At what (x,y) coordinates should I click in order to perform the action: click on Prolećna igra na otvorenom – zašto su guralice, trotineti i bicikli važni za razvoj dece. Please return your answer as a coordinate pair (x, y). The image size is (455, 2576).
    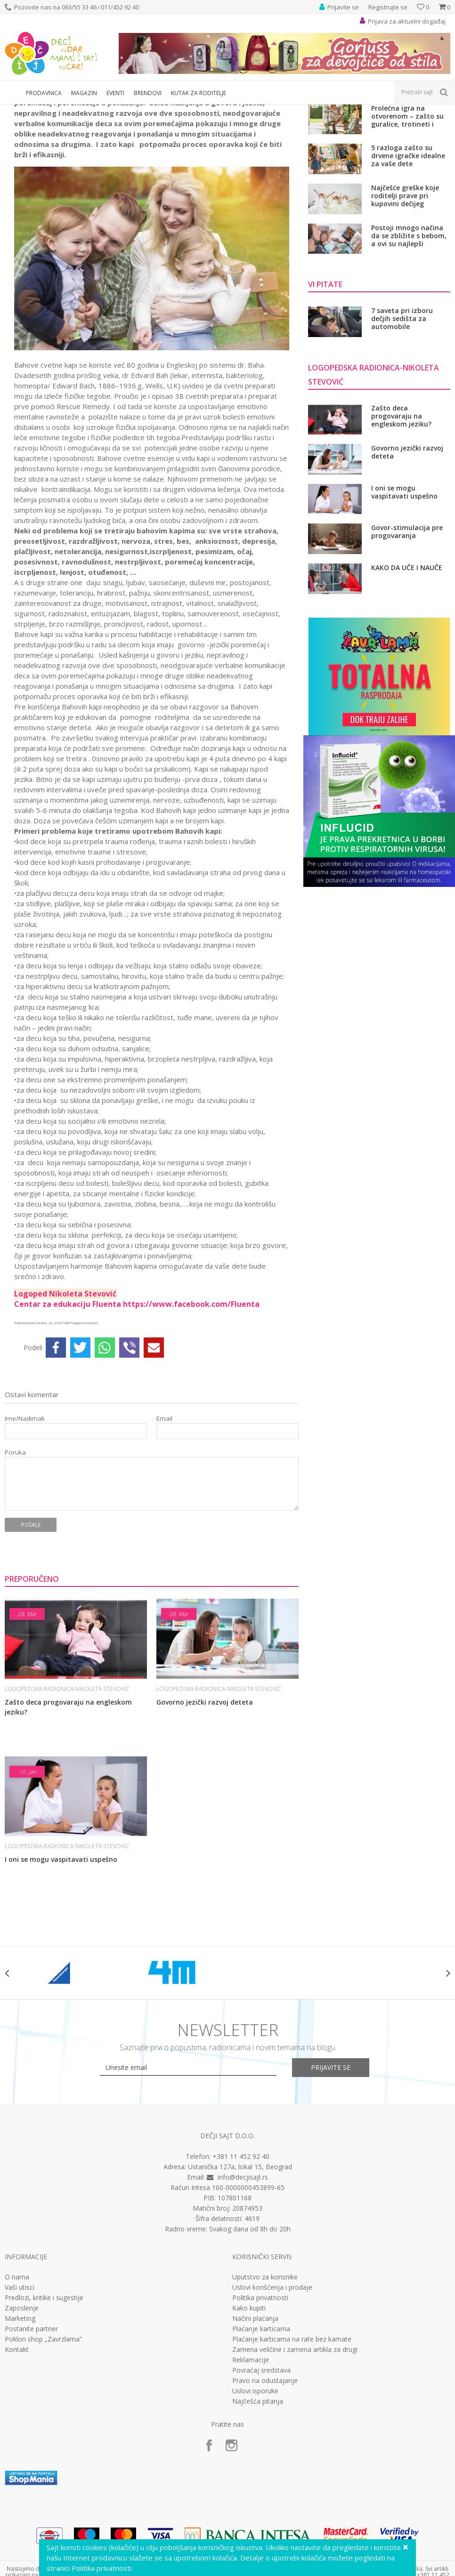
    Looking at the image, I should click on (407, 221).